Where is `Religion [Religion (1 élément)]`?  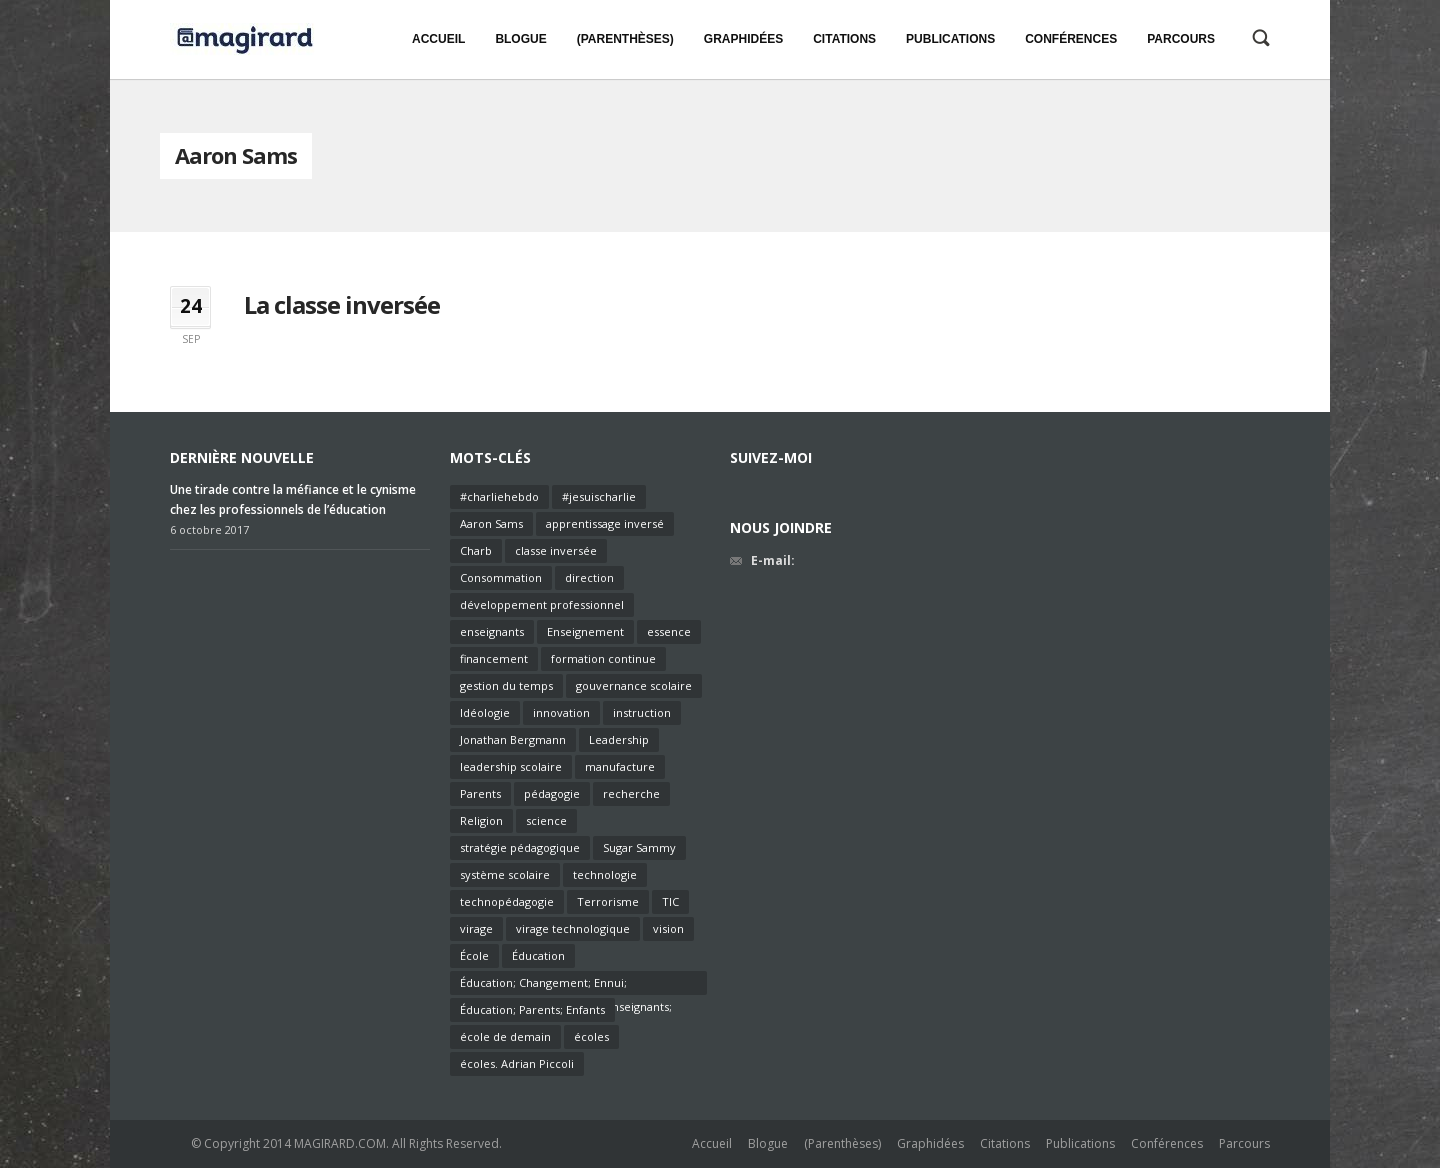
Religion [Religion (1 élément)] is located at coordinates (481, 820).